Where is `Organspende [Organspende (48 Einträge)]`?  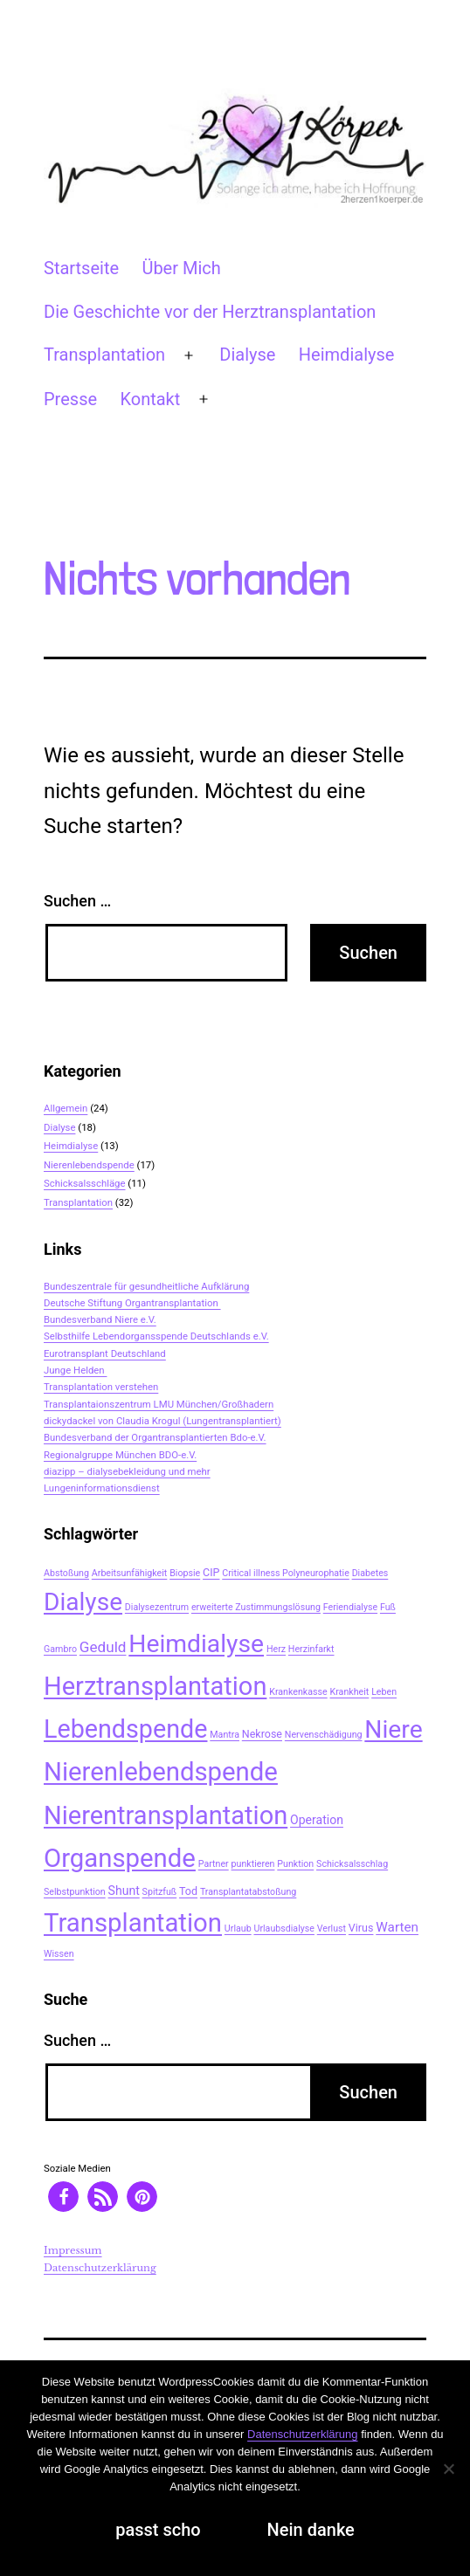
Organspende [Organspende (48 Einträge)] is located at coordinates (120, 1858).